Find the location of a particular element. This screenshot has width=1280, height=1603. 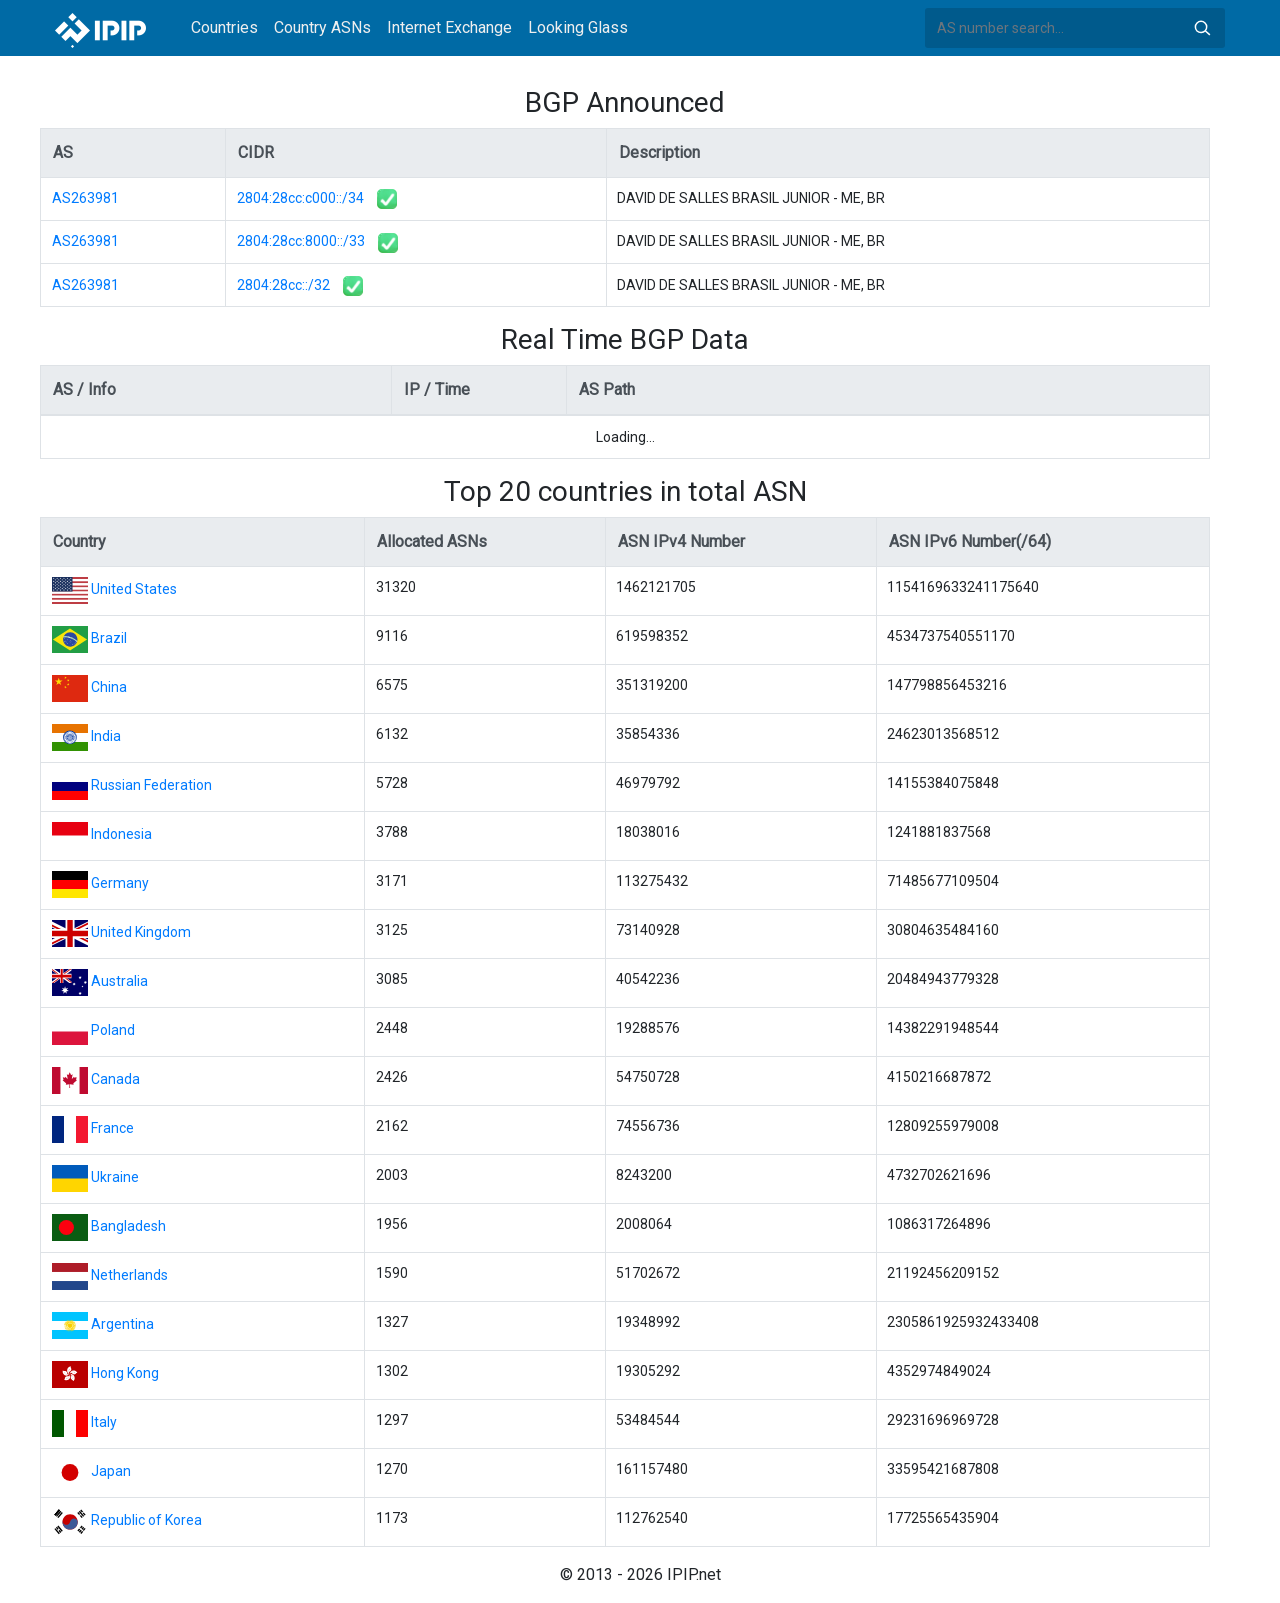

Japan is located at coordinates (111, 1471).